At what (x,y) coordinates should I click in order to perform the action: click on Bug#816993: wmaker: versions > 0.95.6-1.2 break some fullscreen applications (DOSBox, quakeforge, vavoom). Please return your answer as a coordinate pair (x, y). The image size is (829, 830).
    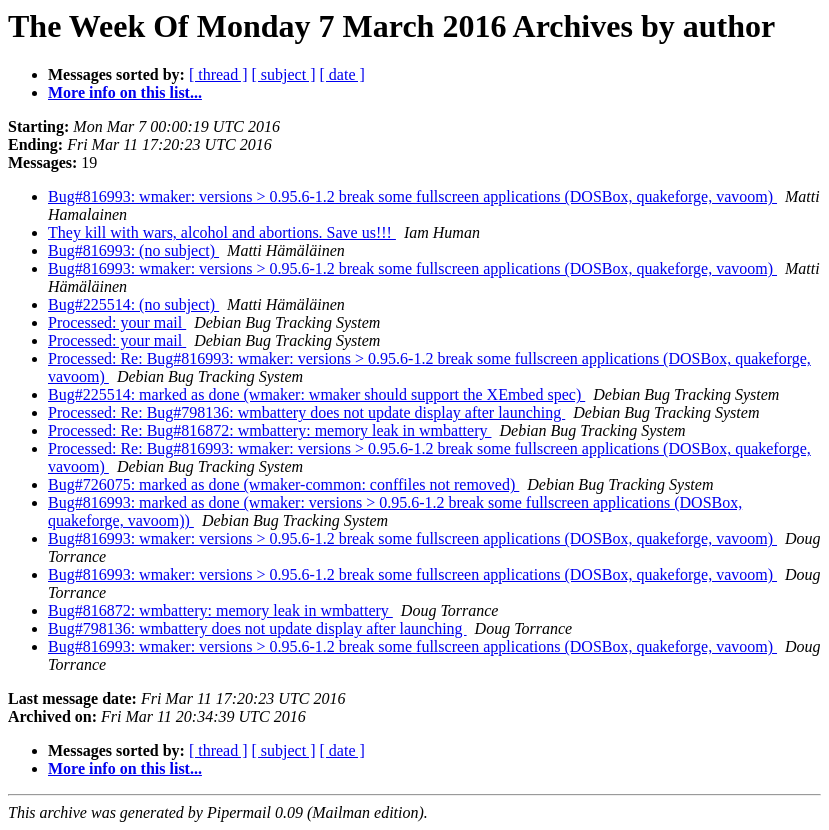
    Looking at the image, I should click on (412, 196).